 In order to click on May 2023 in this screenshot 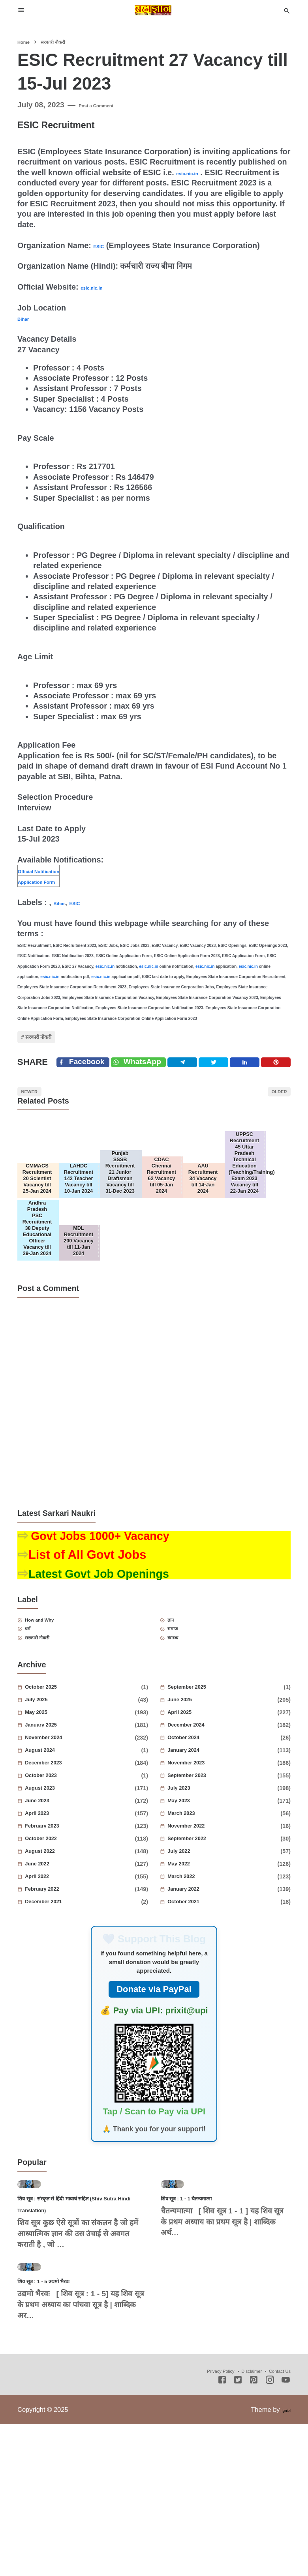, I will do `click(192, 1883)`.